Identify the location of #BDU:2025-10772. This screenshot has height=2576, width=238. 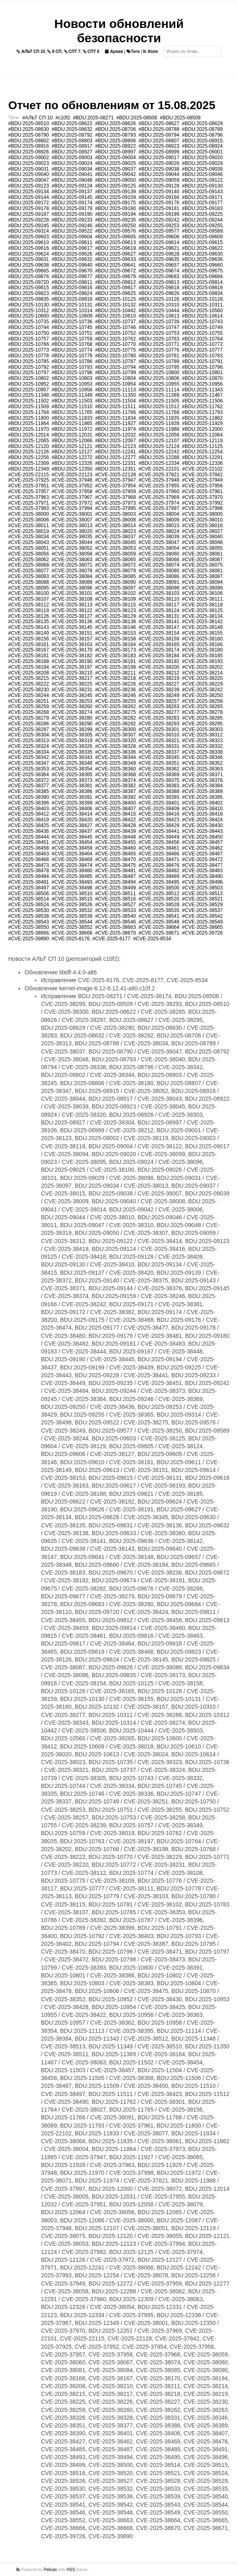
(202, 344).